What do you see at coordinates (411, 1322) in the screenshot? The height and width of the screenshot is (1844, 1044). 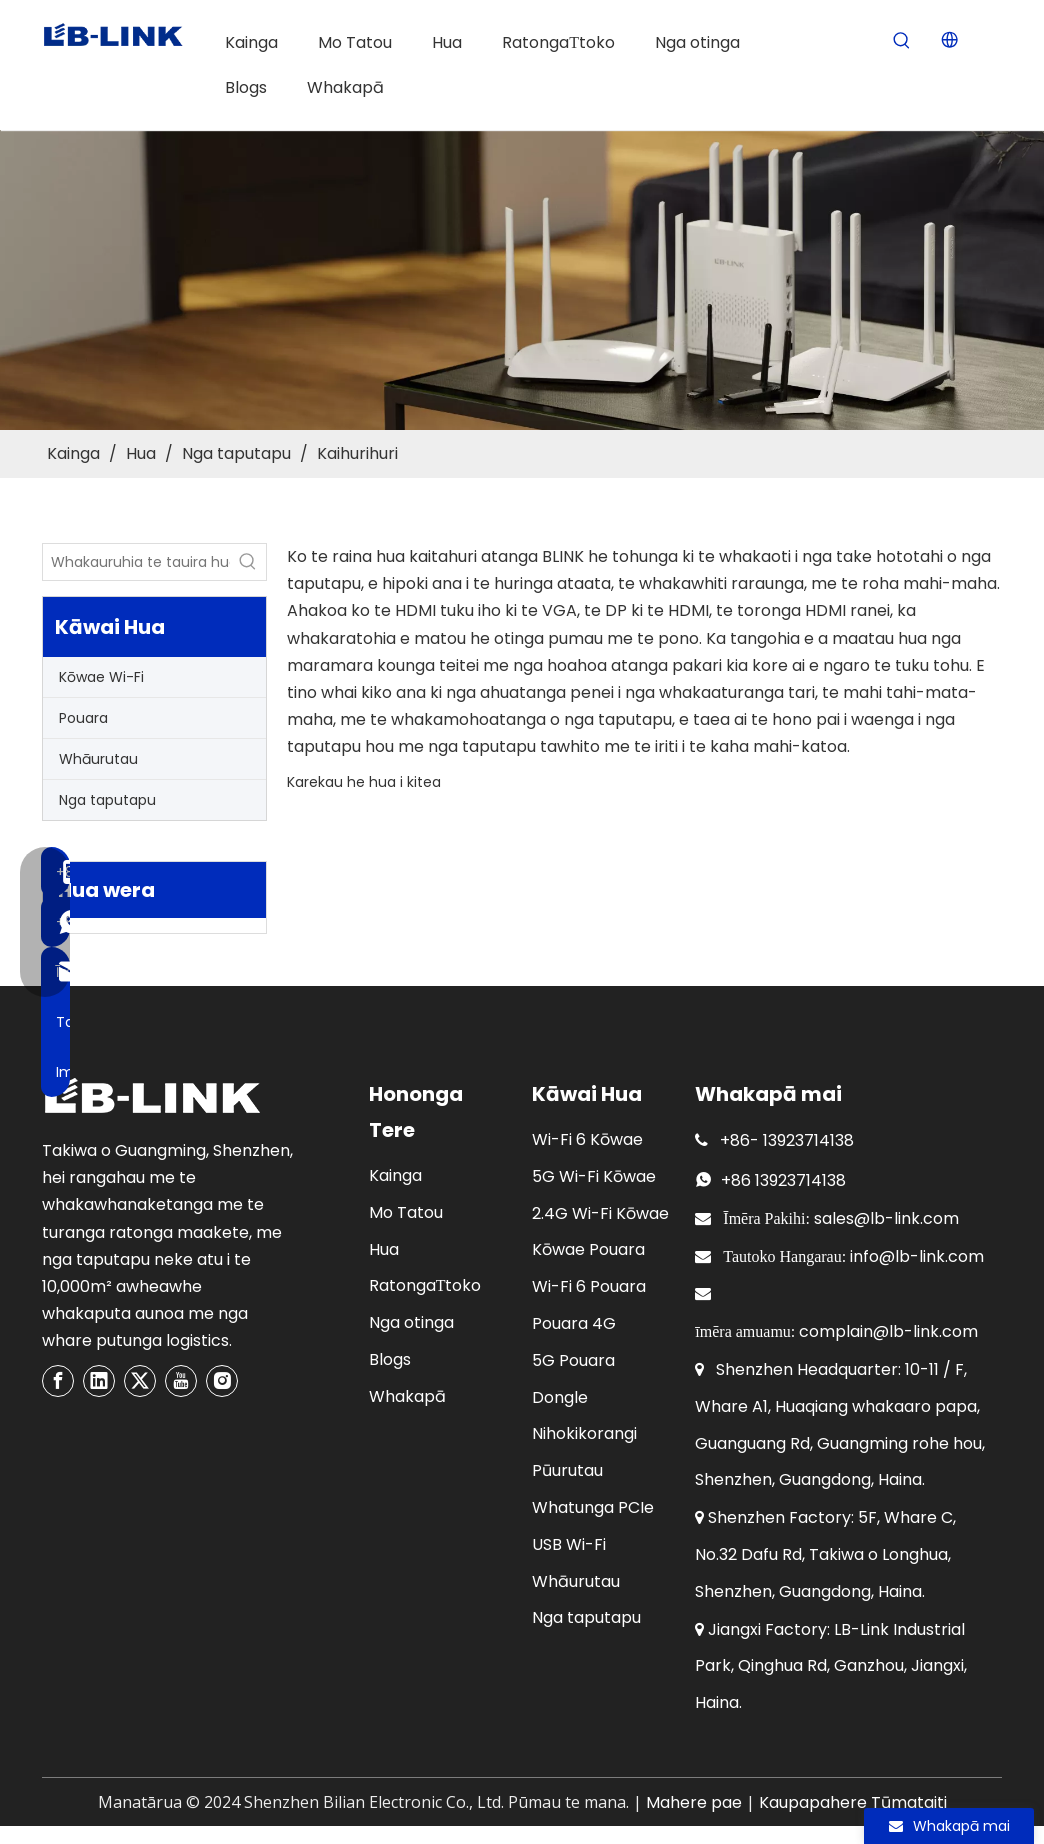 I see `Nga otinga` at bounding box center [411, 1322].